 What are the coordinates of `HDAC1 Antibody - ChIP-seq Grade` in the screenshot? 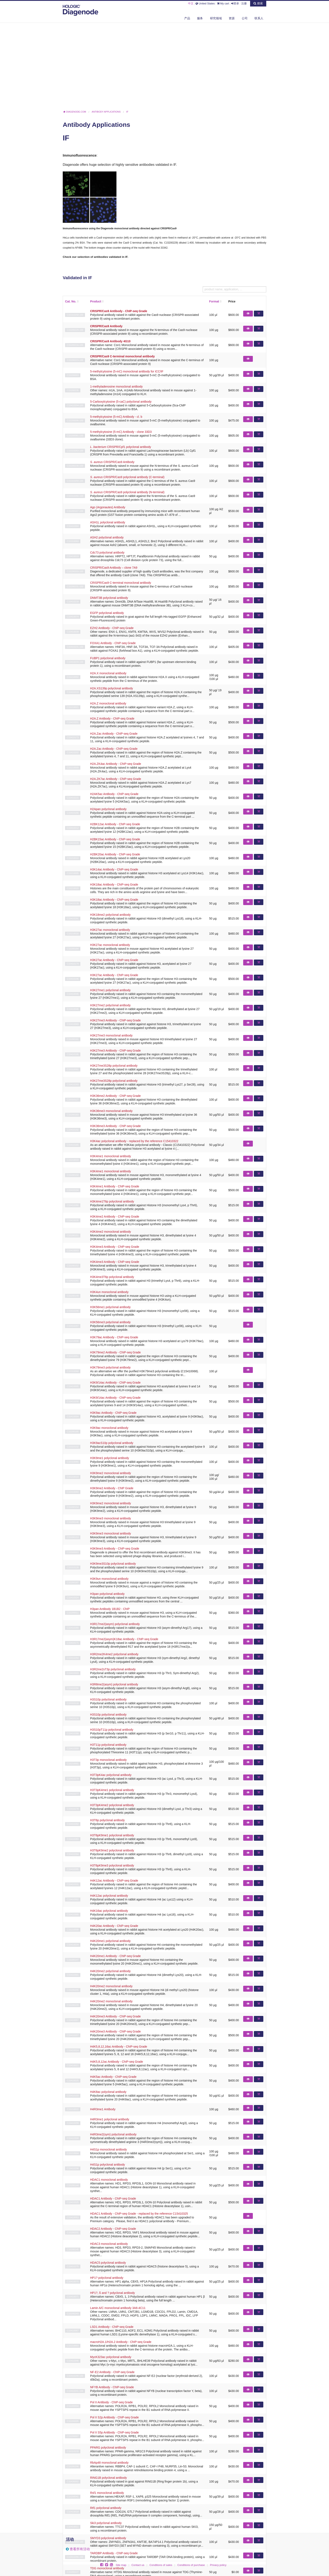 It's located at (113, 2198).